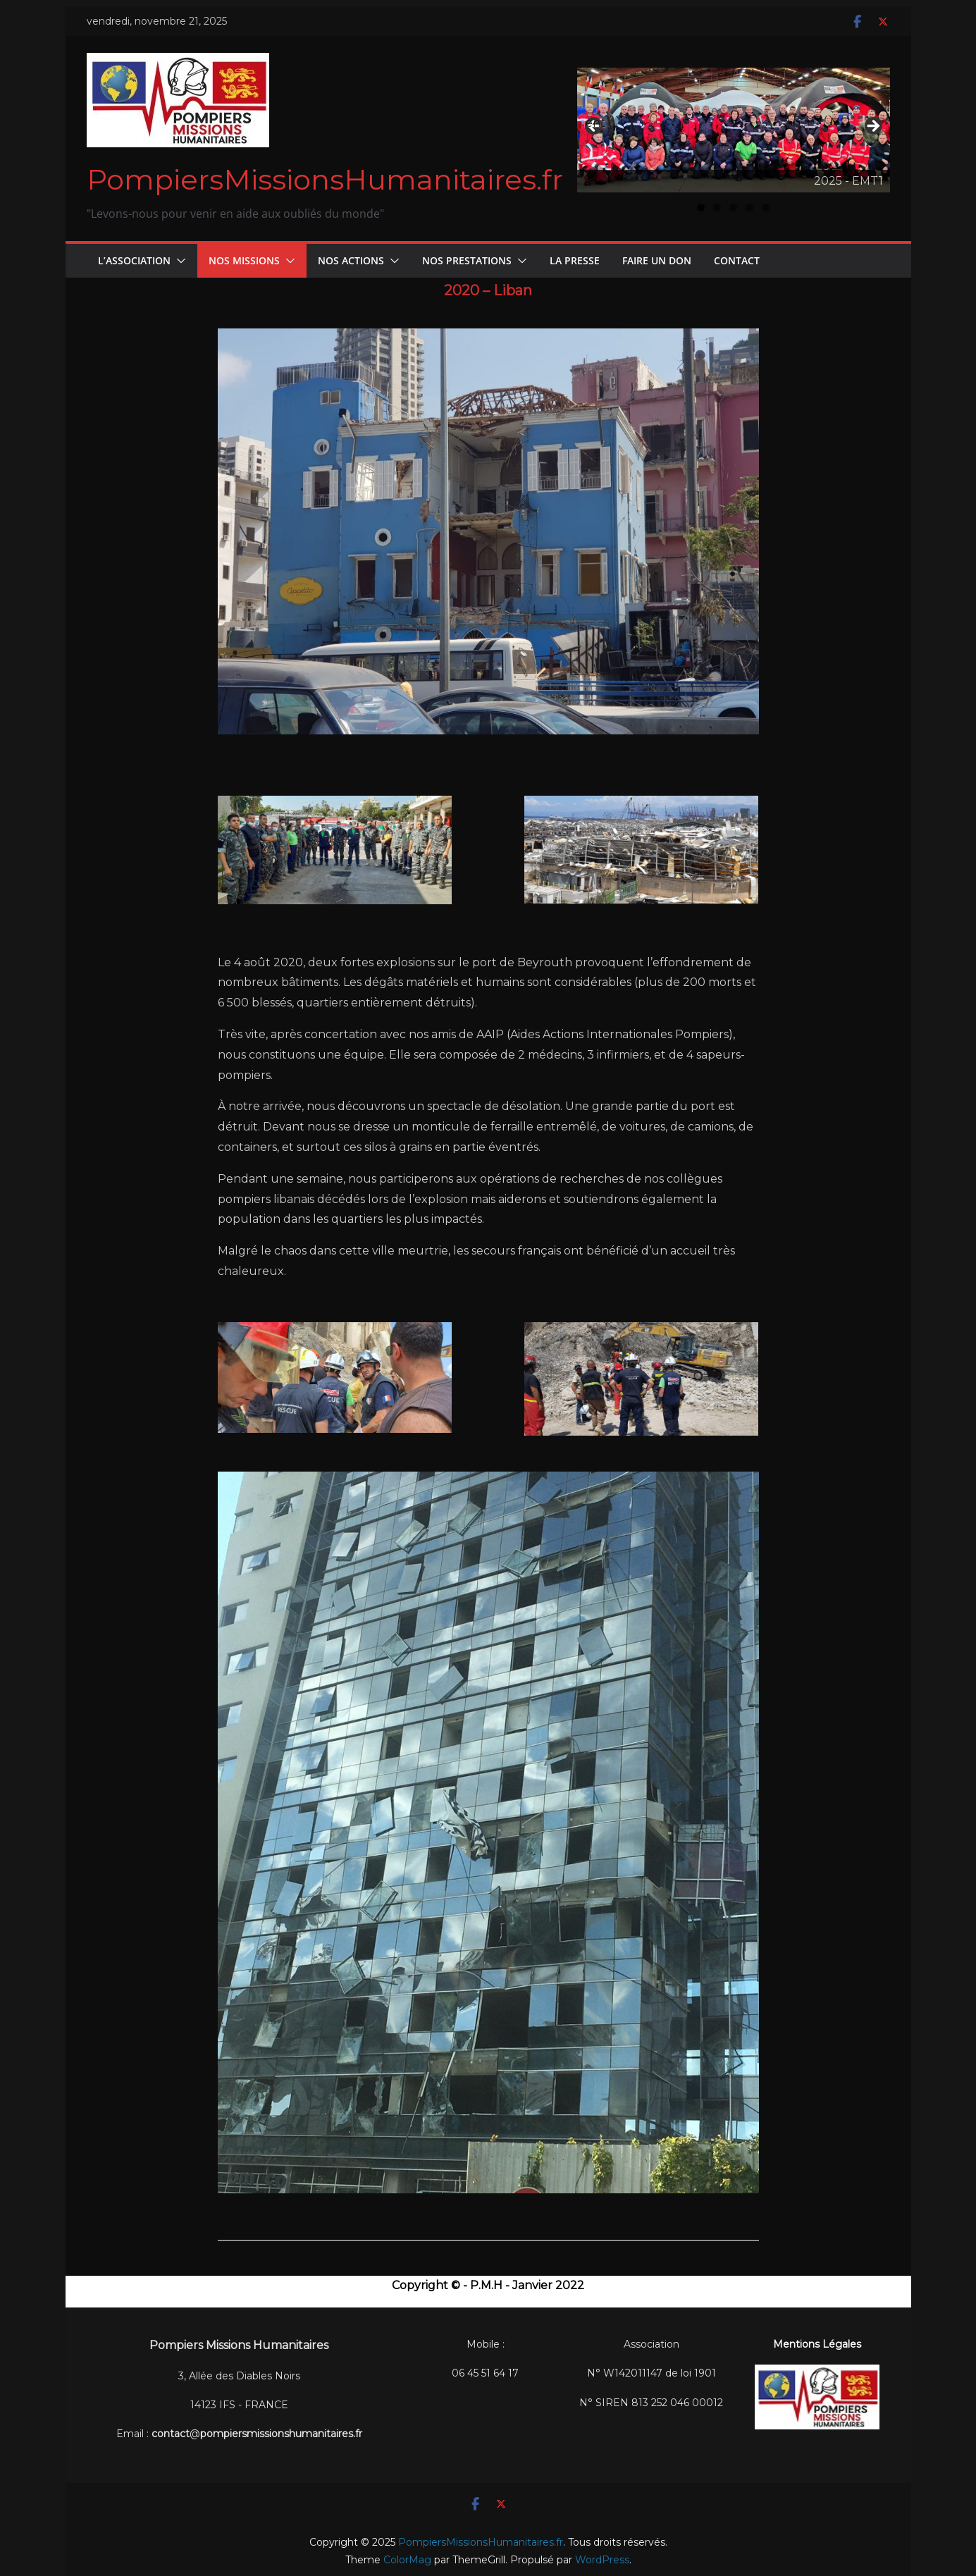  Describe the element at coordinates (178, 261) in the screenshot. I see `[button]` at that location.